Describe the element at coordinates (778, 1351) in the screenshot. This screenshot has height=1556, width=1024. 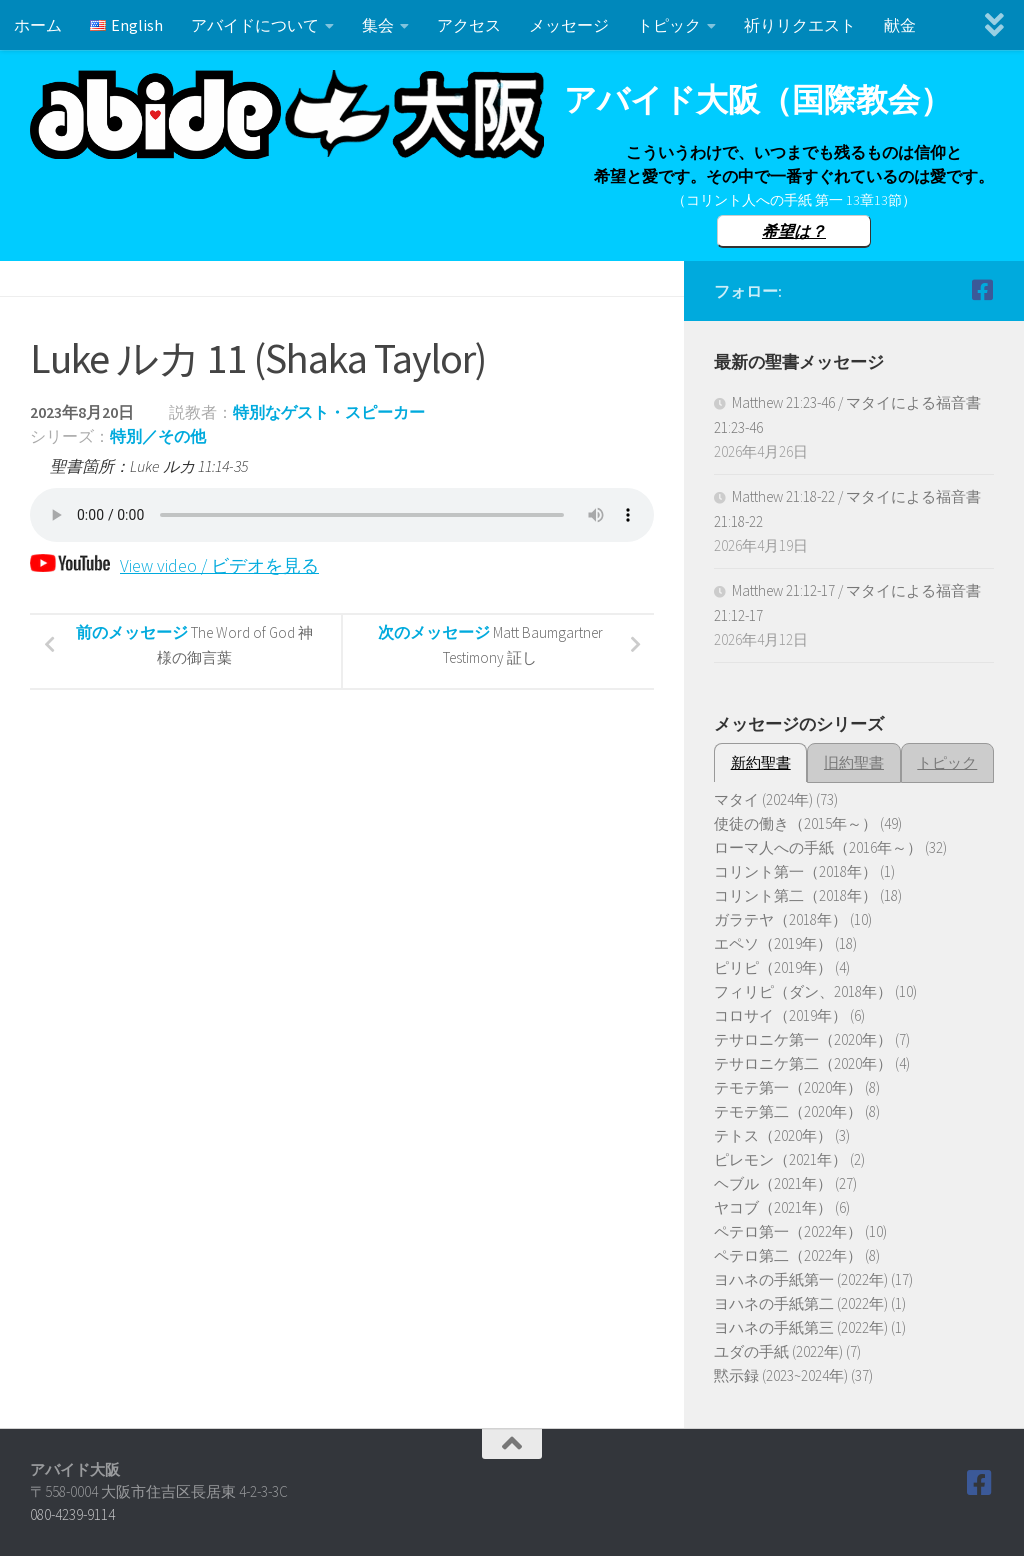
I see `ユダの手紙 (2022年)` at that location.